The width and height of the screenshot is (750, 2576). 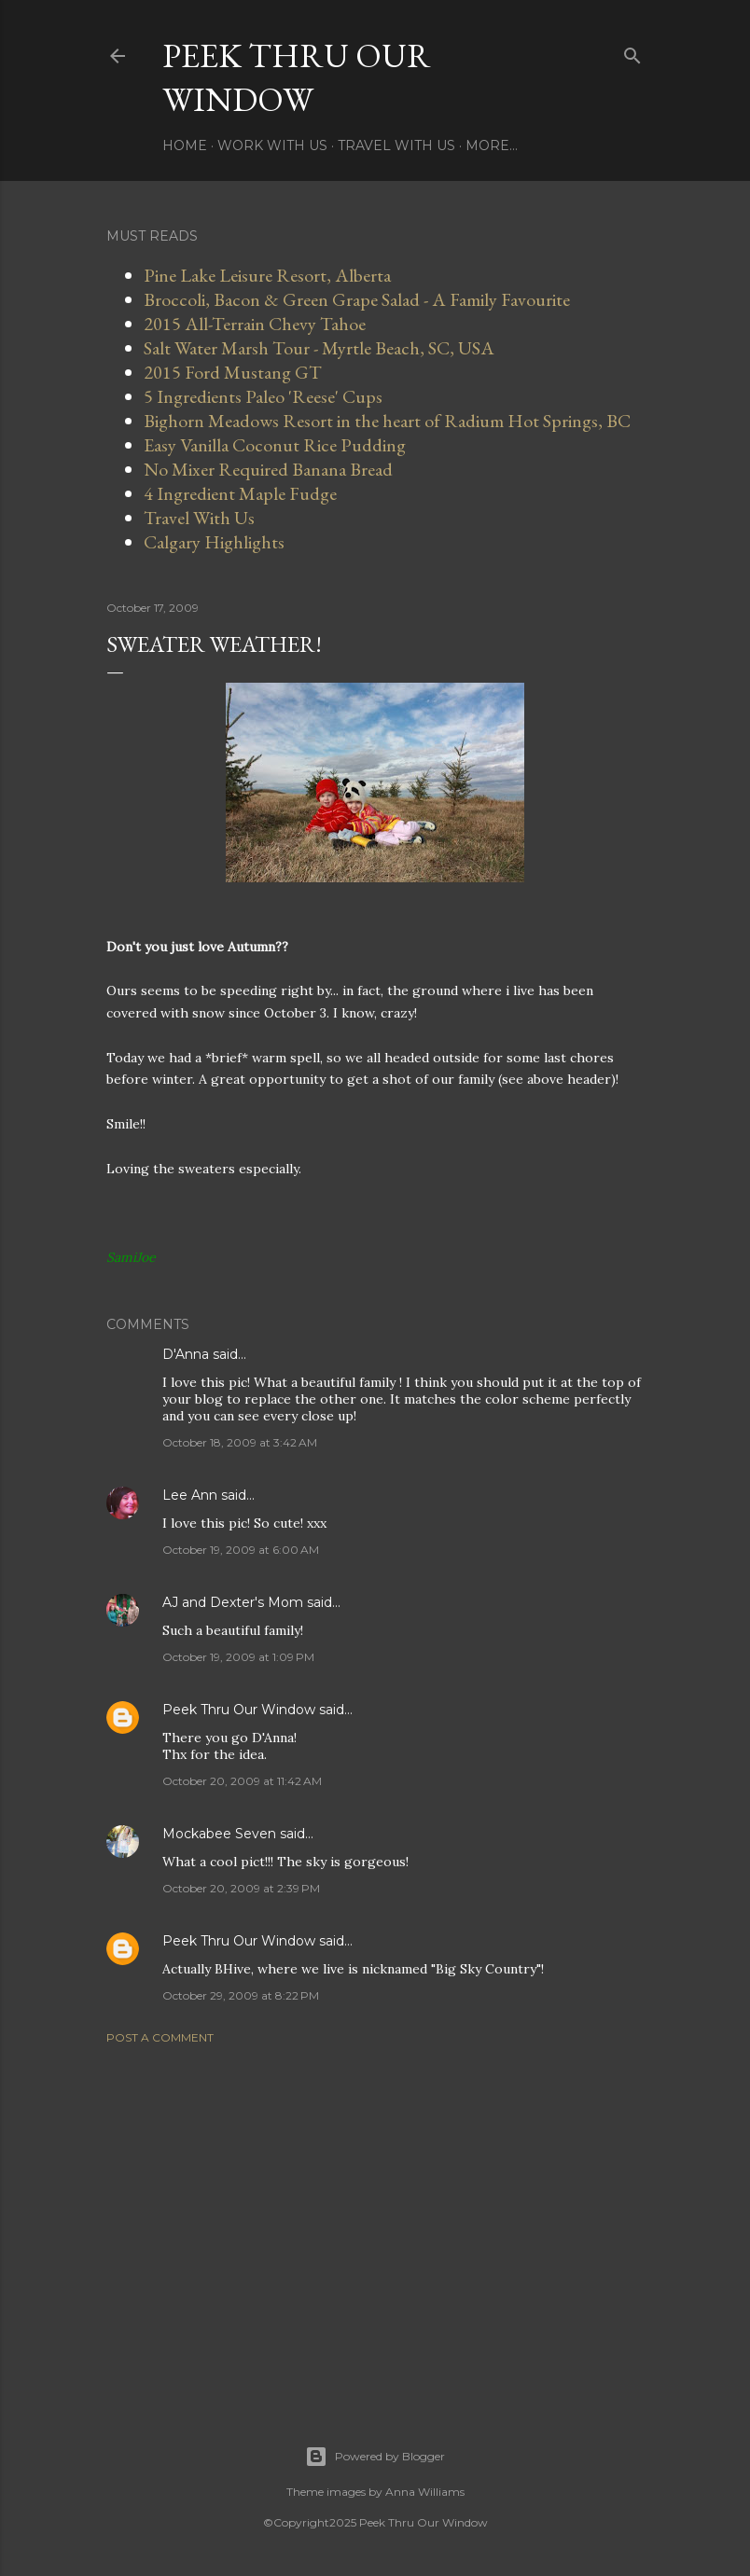 I want to click on Anna Williams, so click(x=425, y=2492).